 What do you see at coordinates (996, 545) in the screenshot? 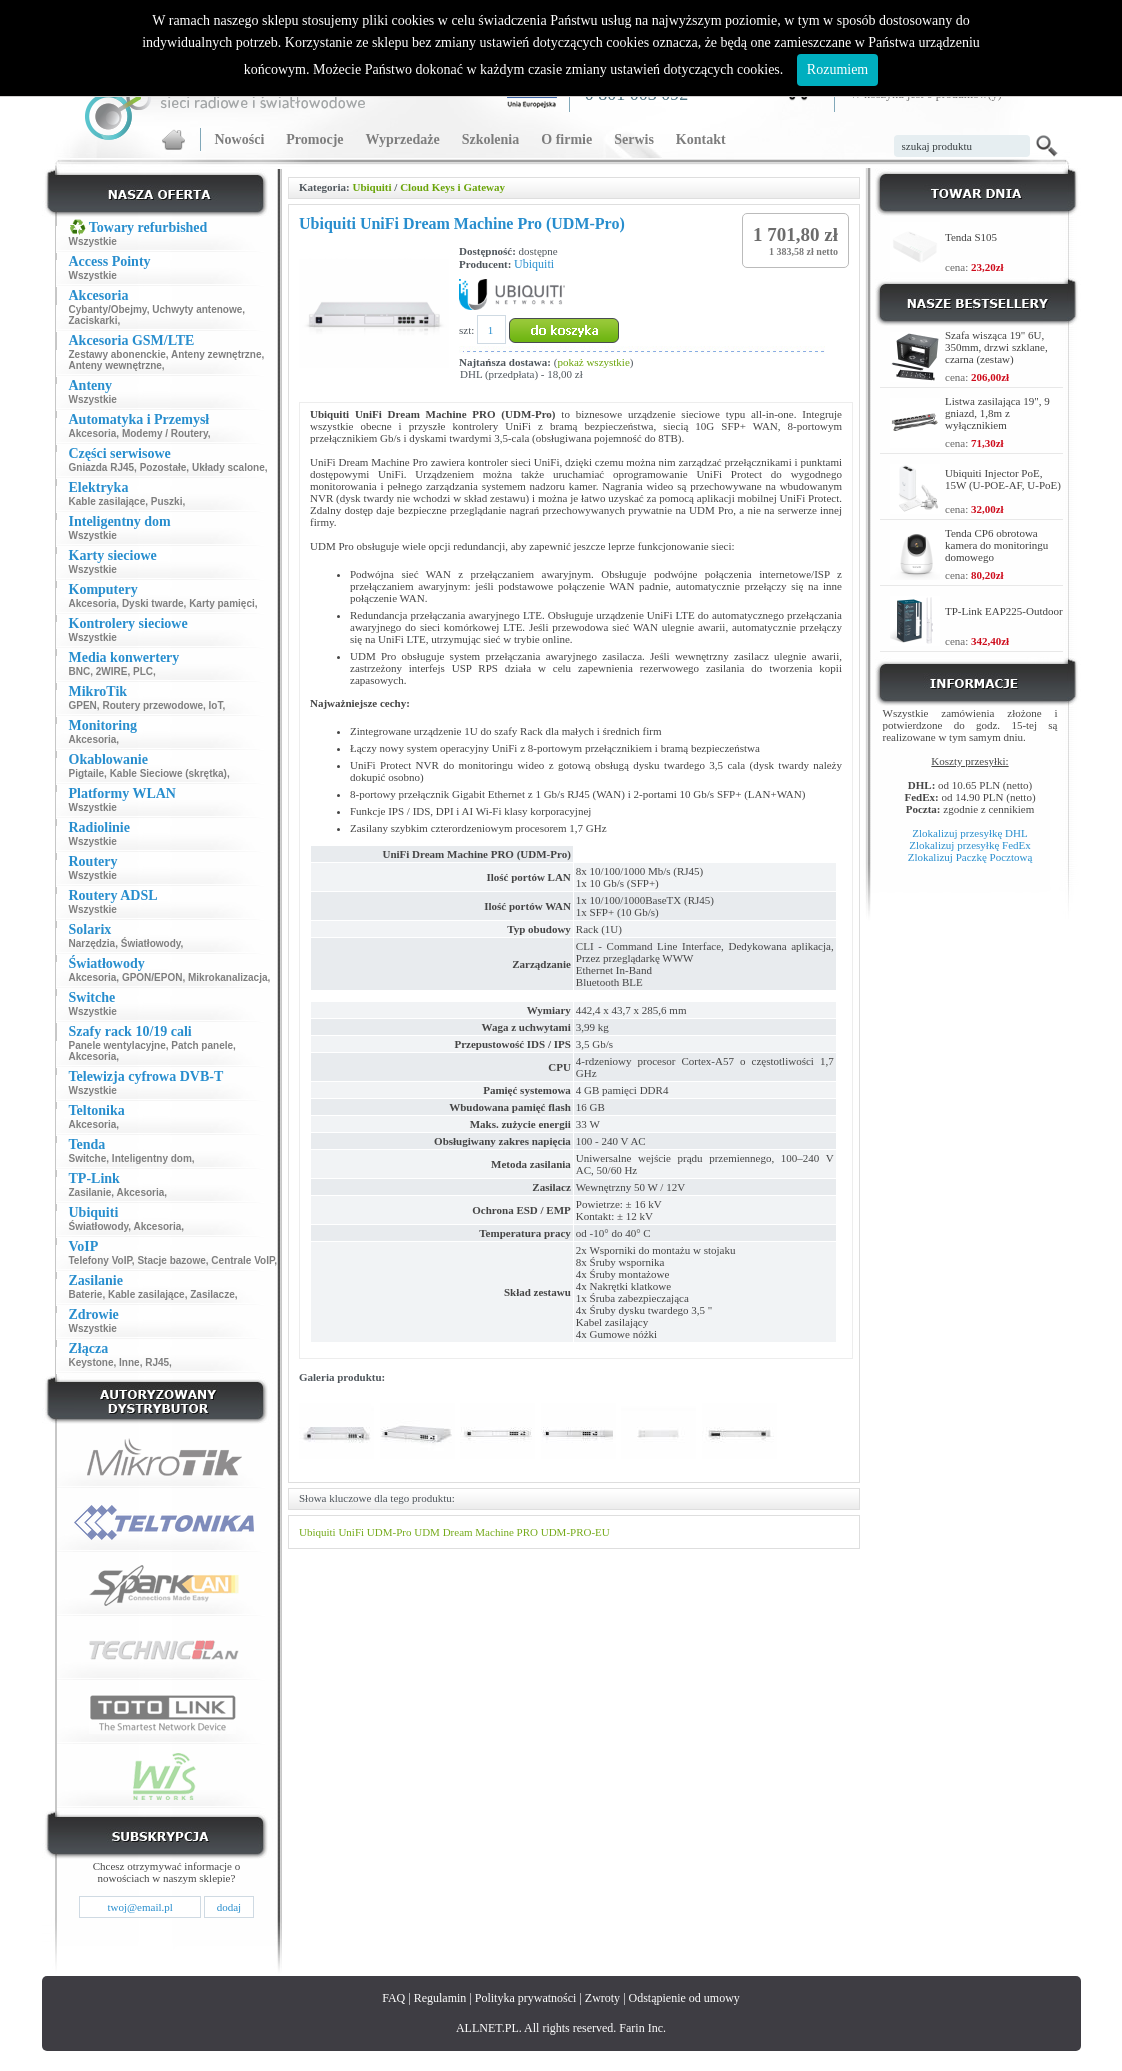
I see `Tenda CP6 obrotowa kamera do monitoringu domowego` at bounding box center [996, 545].